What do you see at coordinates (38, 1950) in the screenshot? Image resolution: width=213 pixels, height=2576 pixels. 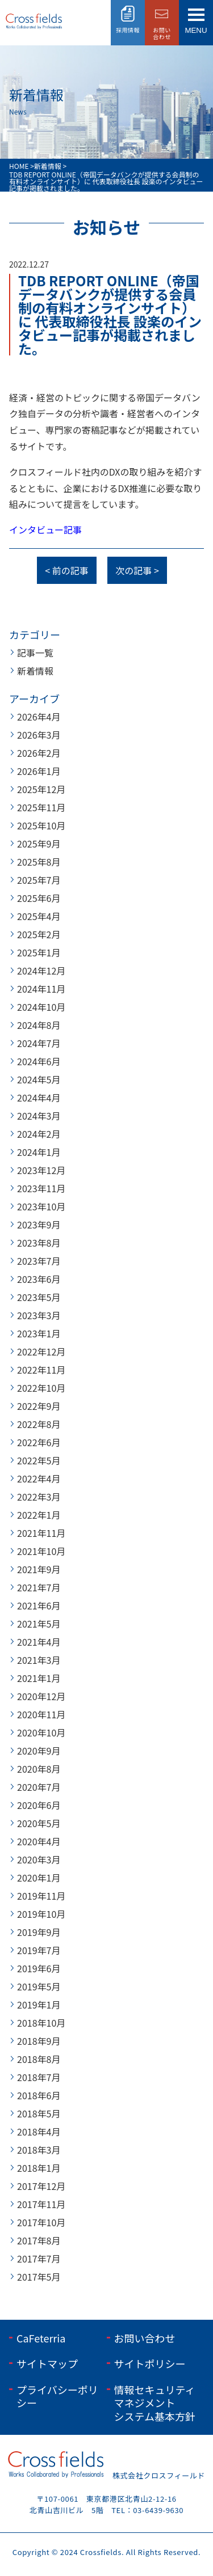 I see `2019年7月` at bounding box center [38, 1950].